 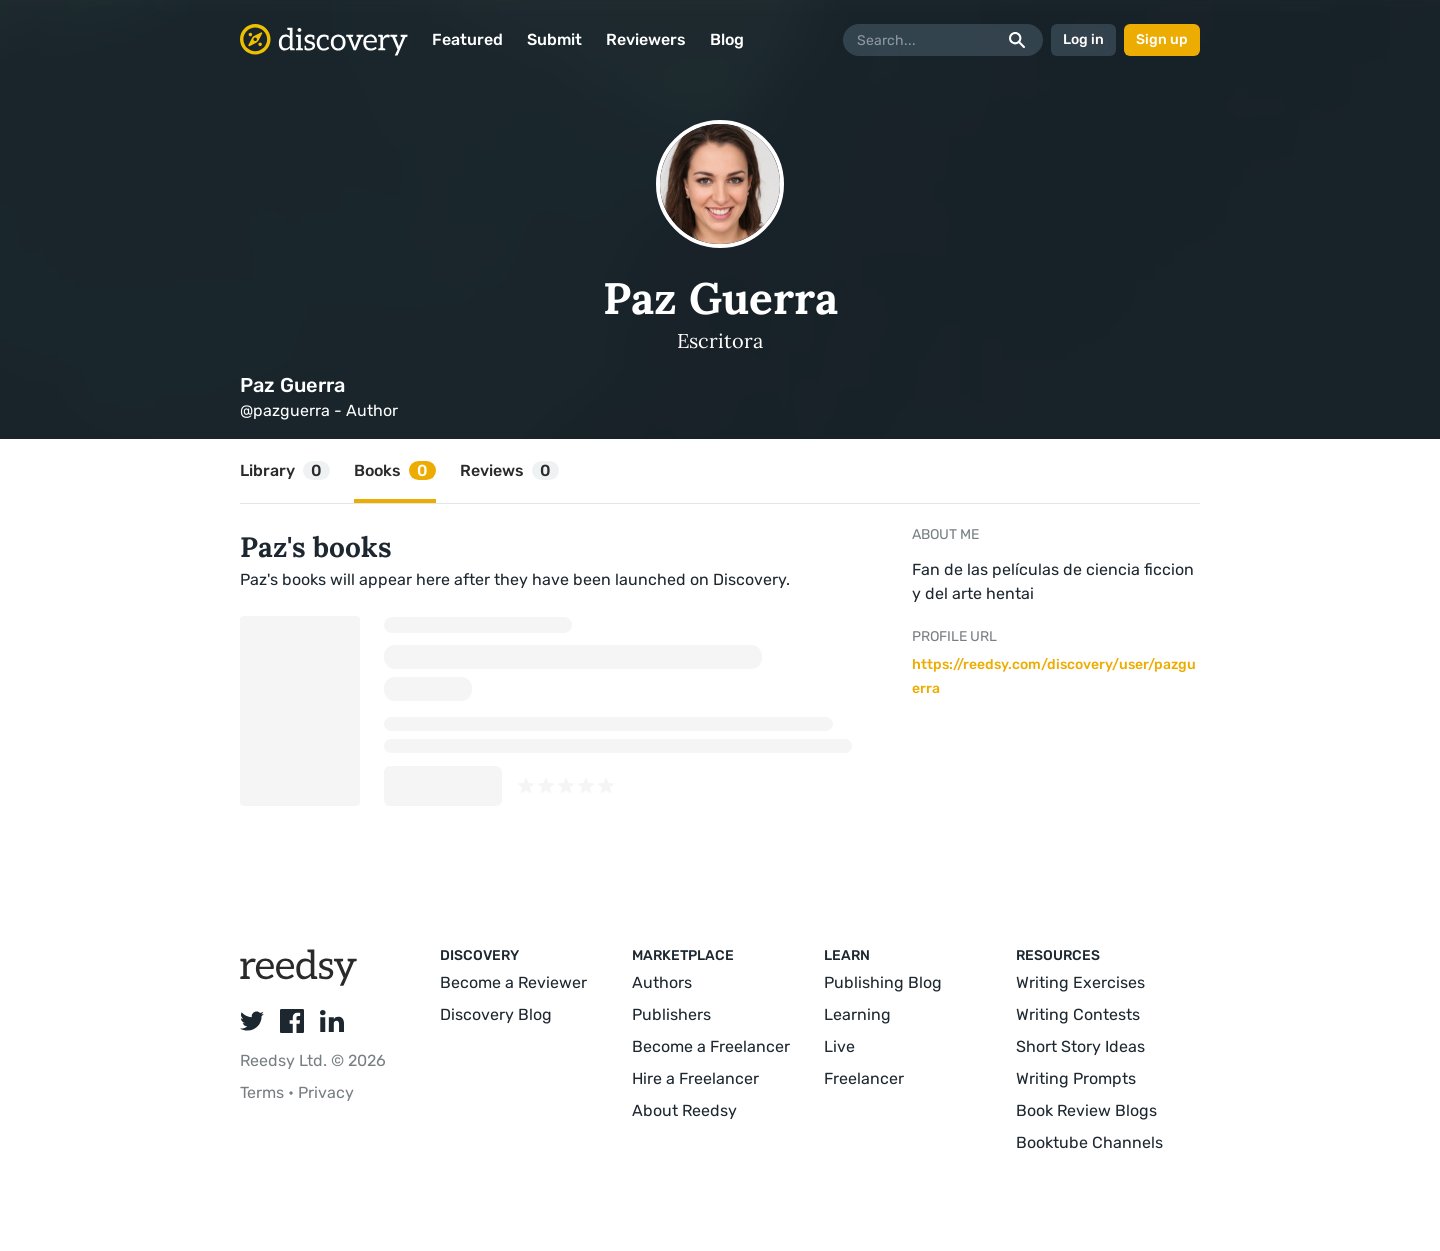 What do you see at coordinates (1080, 982) in the screenshot?
I see `Writing Exercises` at bounding box center [1080, 982].